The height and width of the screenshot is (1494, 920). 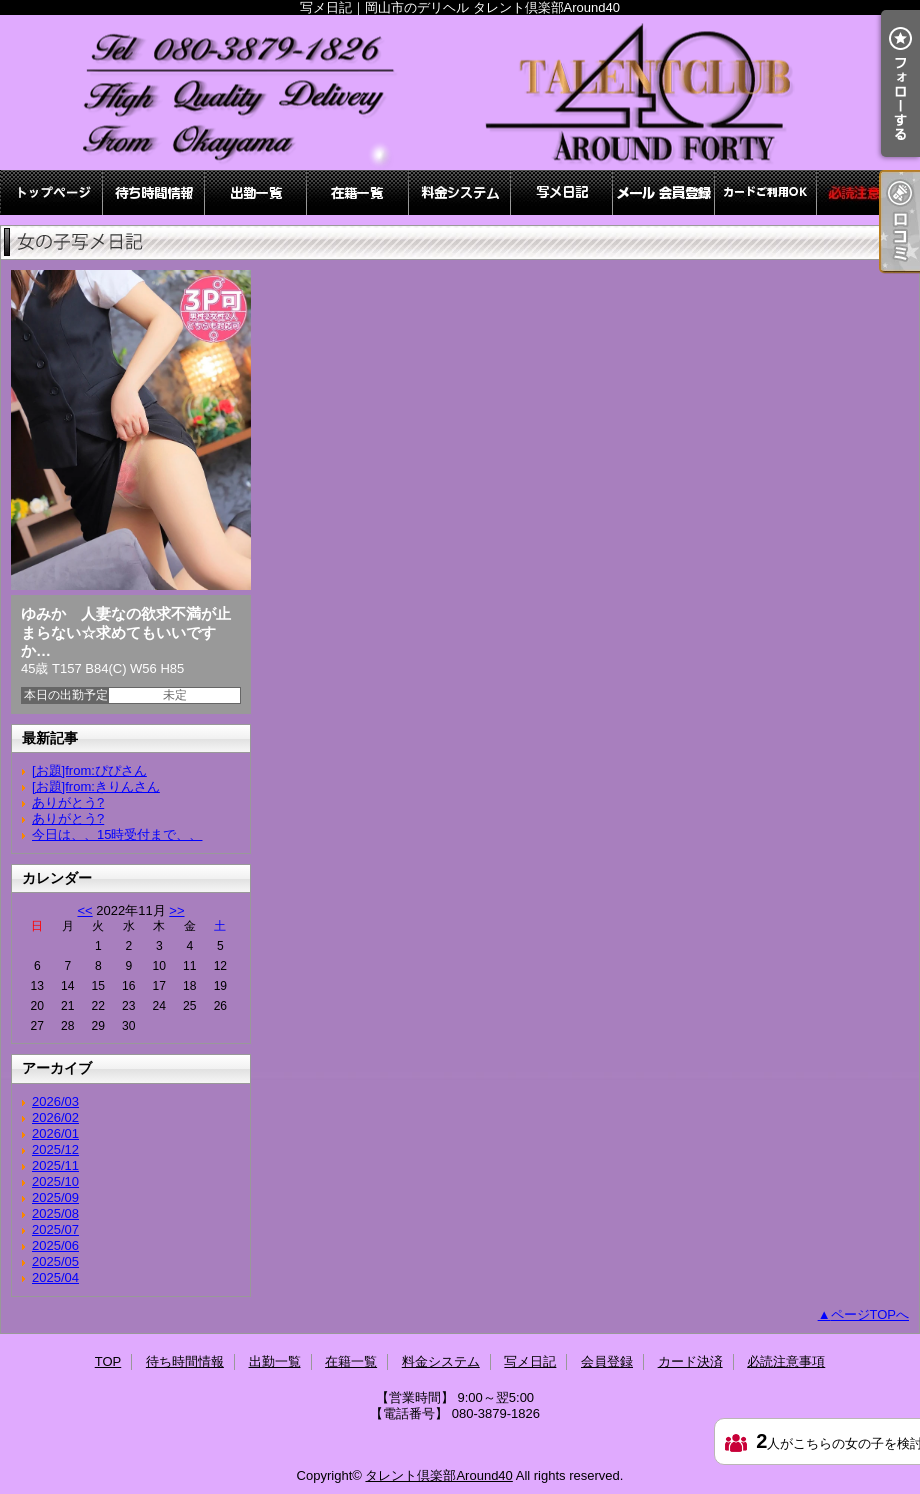 I want to click on 2026/03, so click(x=55, y=1101).